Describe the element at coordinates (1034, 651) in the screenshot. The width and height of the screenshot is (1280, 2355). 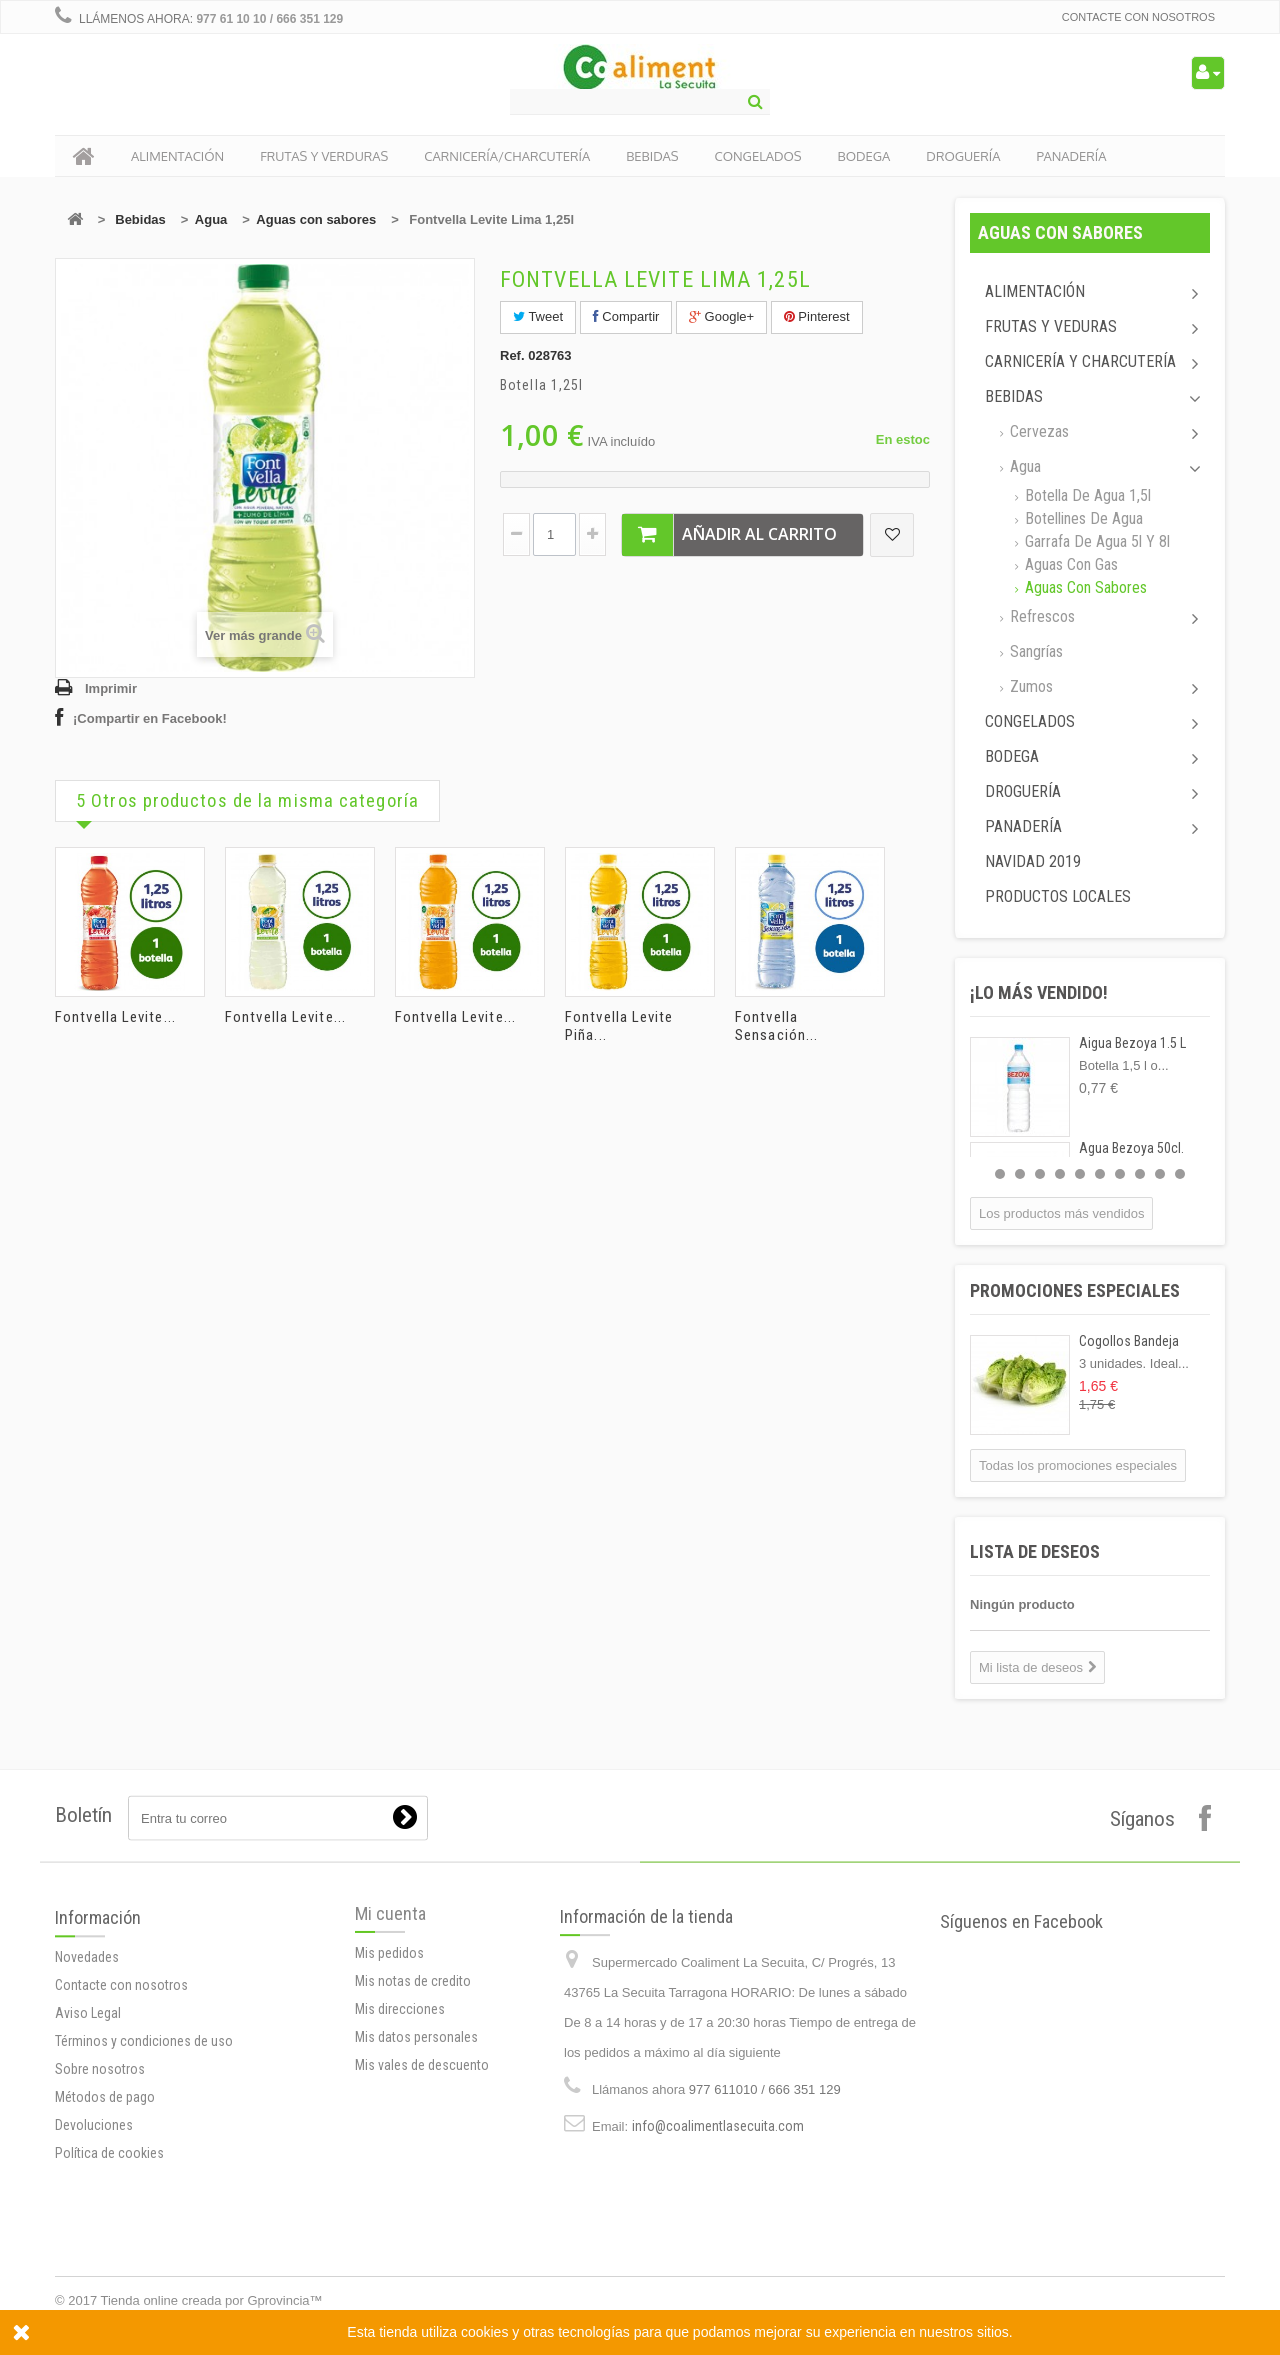
I see `Sangrías` at that location.